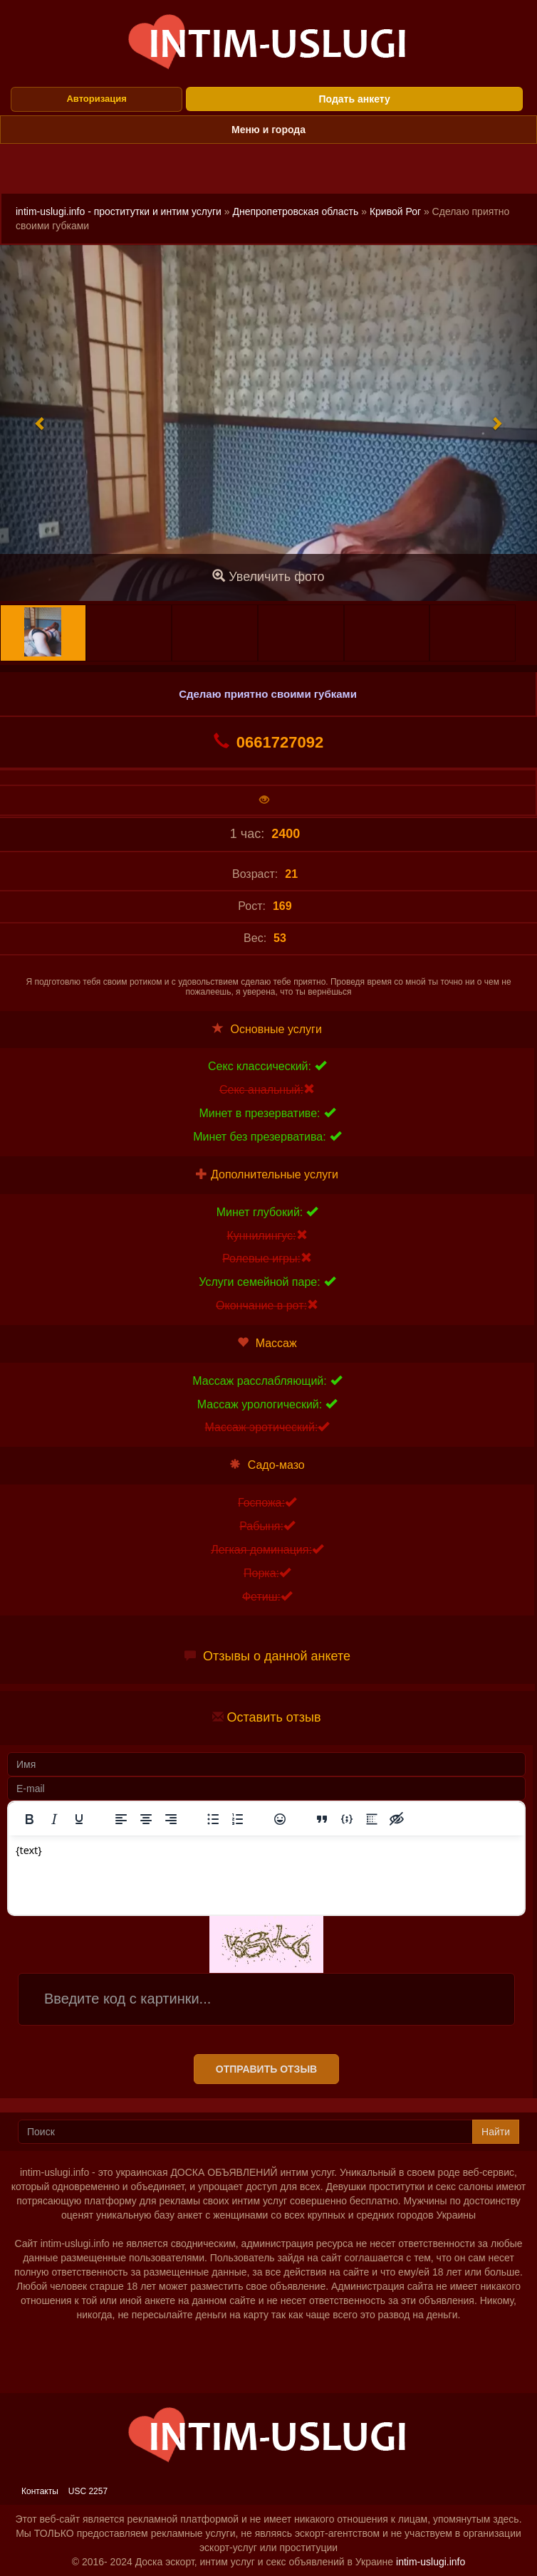 The width and height of the screenshot is (537, 2576). I want to click on USC 2257, so click(88, 2491).